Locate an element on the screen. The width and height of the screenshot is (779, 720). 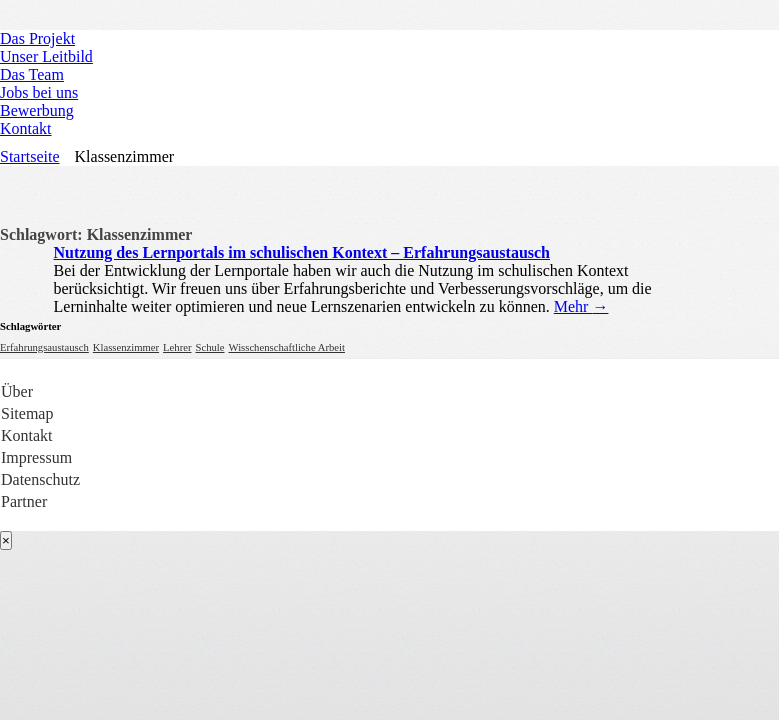
Unser Leitbild is located at coordinates (46, 56).